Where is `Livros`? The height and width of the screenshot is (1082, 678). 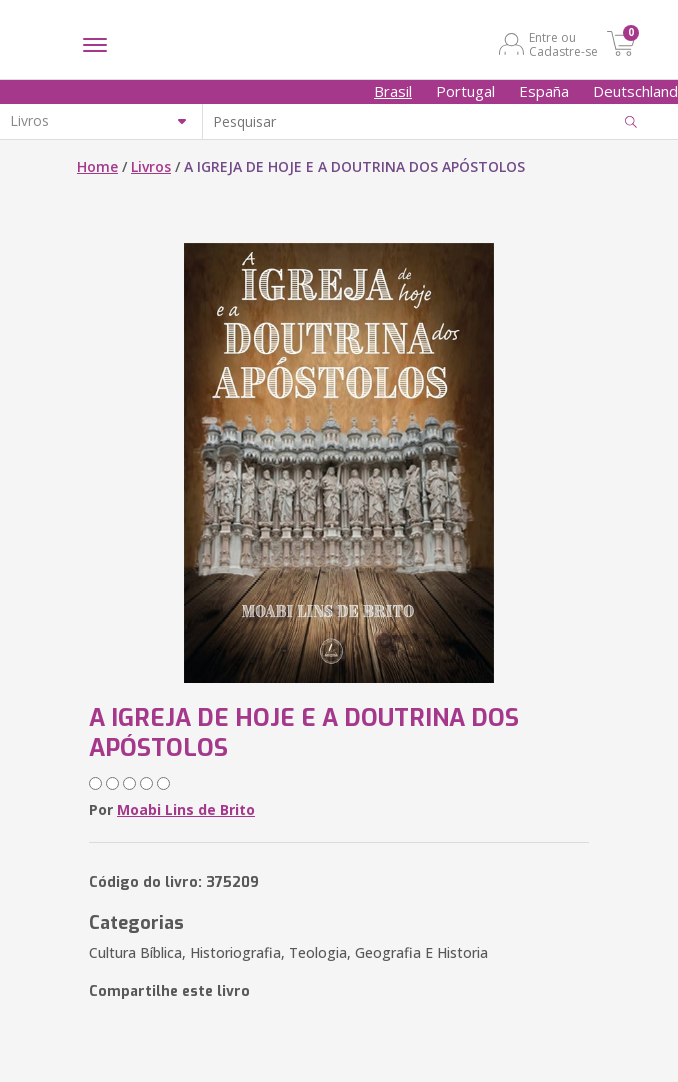 Livros is located at coordinates (151, 166).